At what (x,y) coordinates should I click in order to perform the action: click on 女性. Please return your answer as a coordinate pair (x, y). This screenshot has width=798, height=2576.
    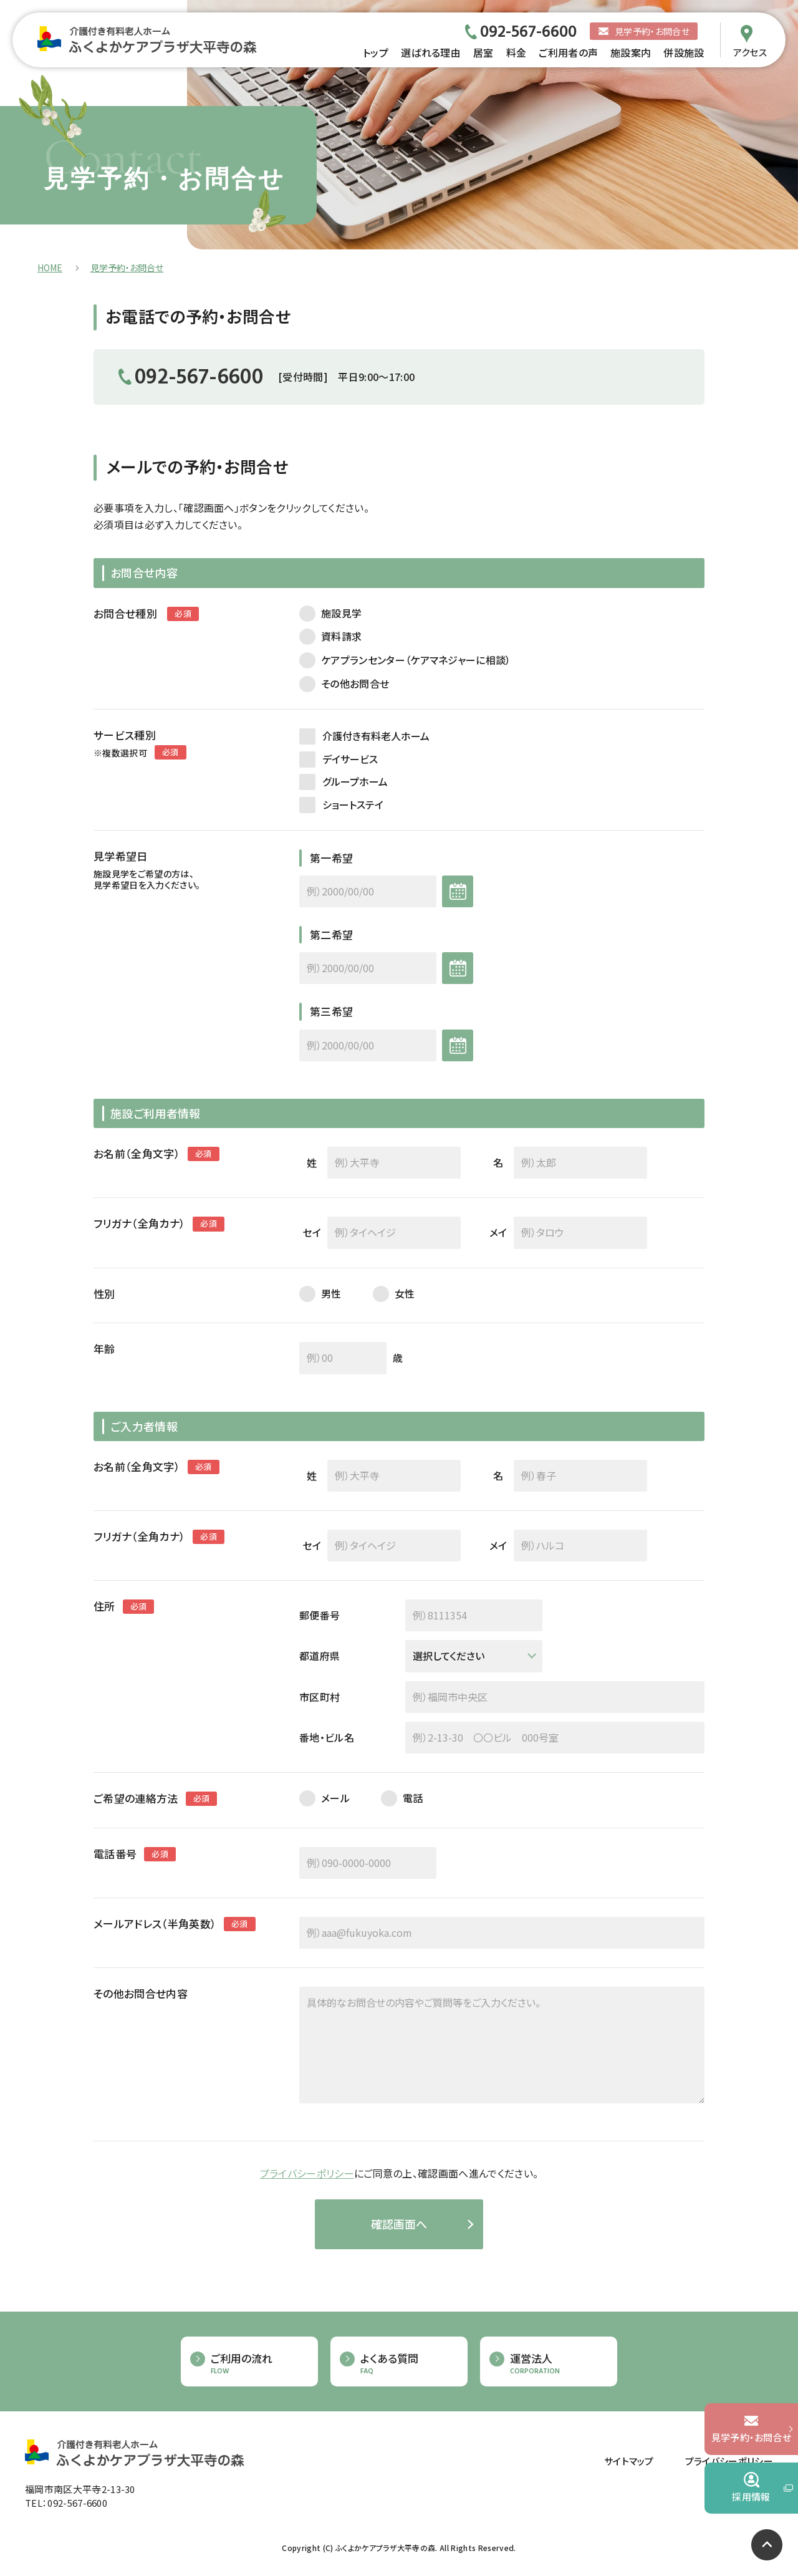
    Looking at the image, I should click on (405, 1293).